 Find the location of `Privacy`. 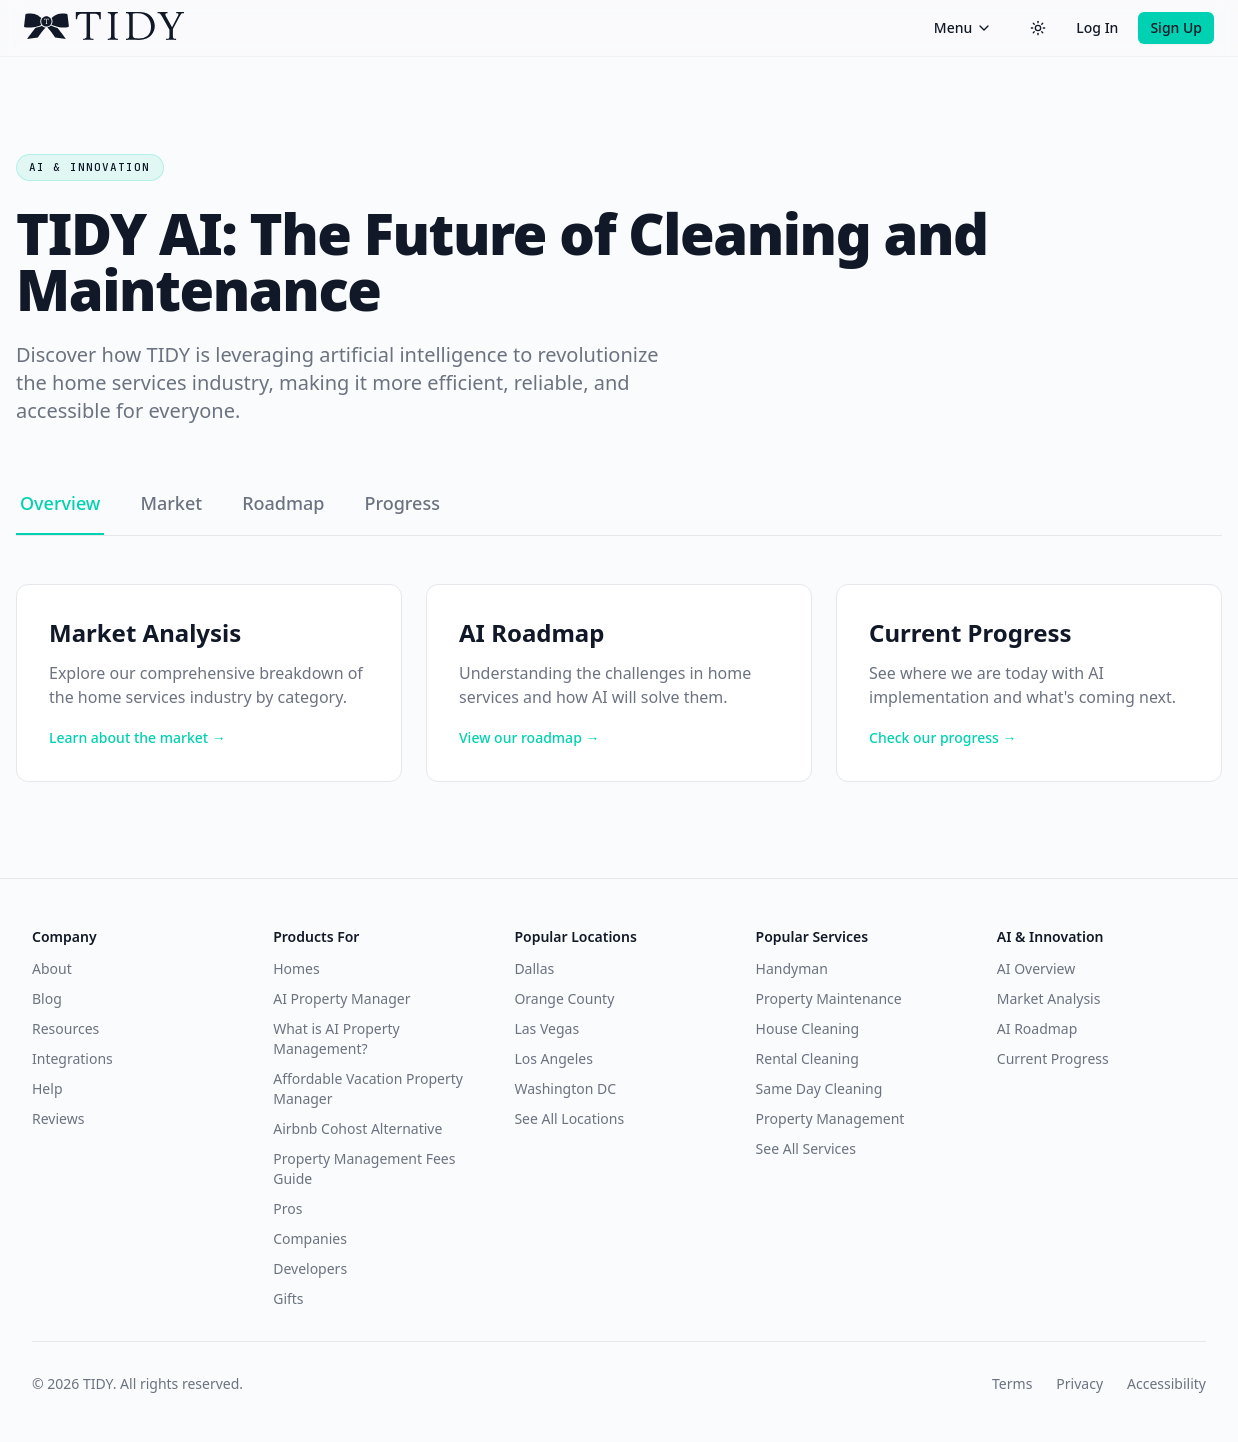

Privacy is located at coordinates (1079, 1383).